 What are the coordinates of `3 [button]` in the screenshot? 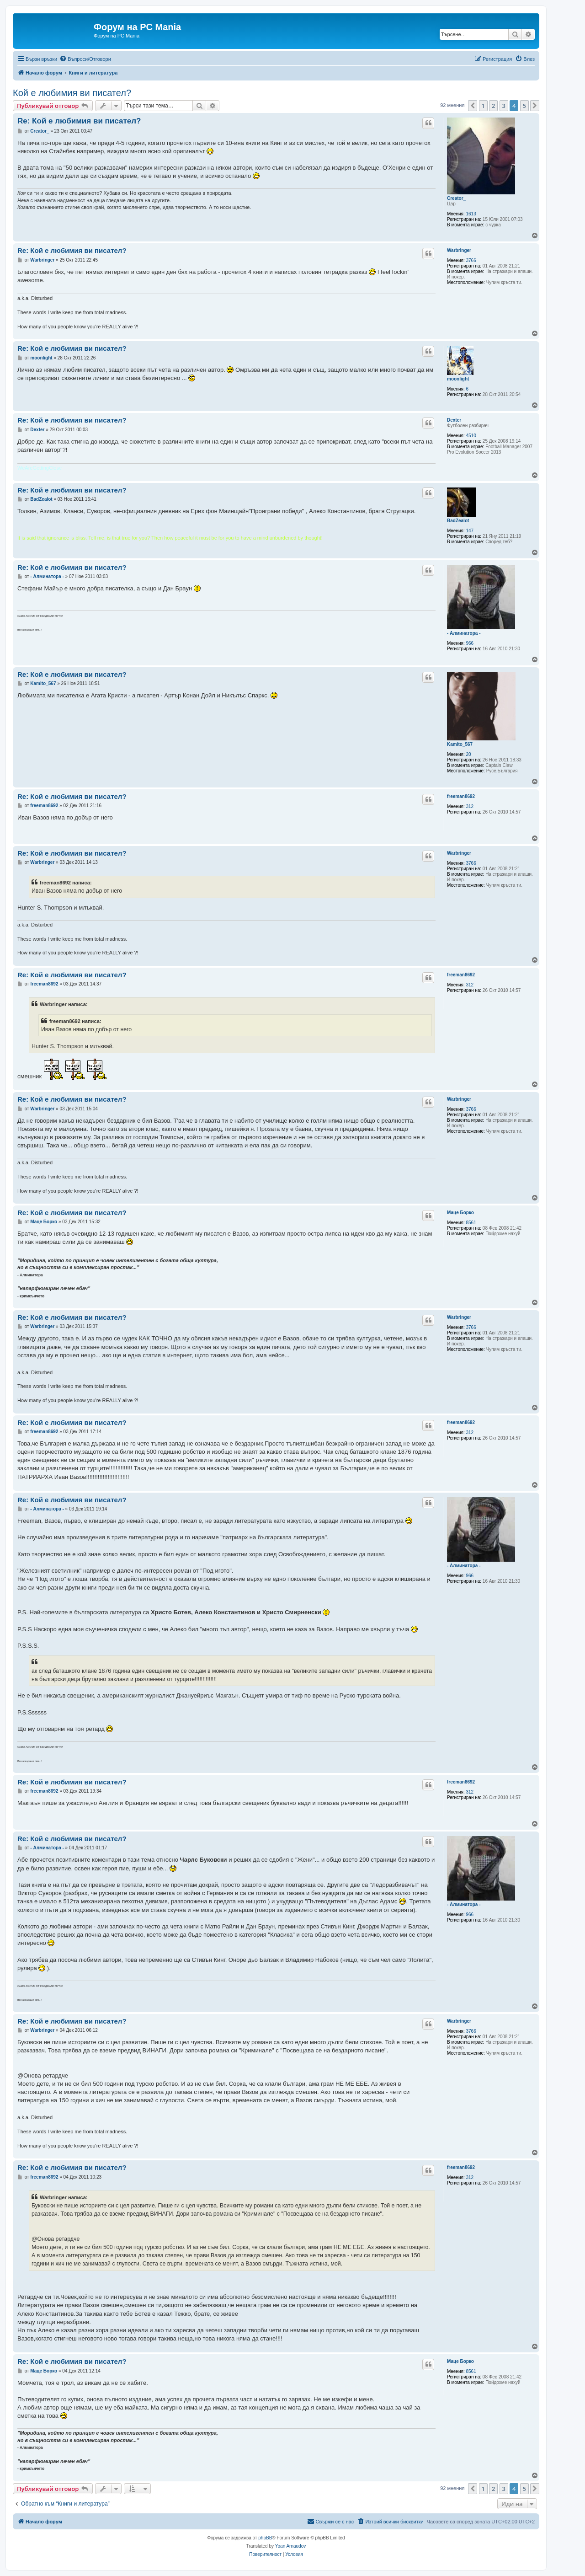 It's located at (503, 106).